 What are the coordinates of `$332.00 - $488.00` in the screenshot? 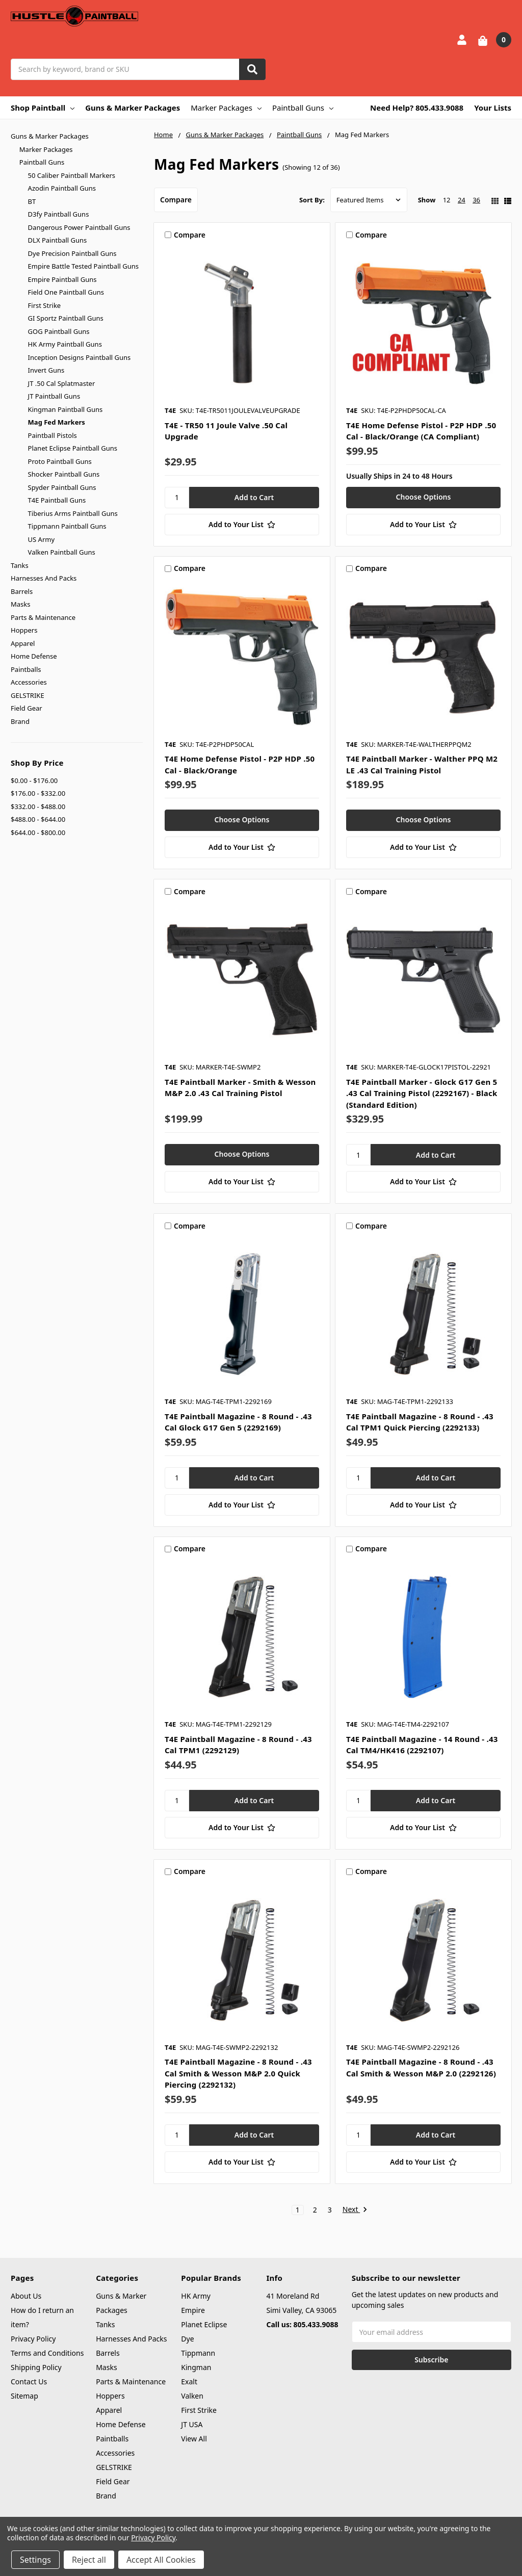 It's located at (38, 806).